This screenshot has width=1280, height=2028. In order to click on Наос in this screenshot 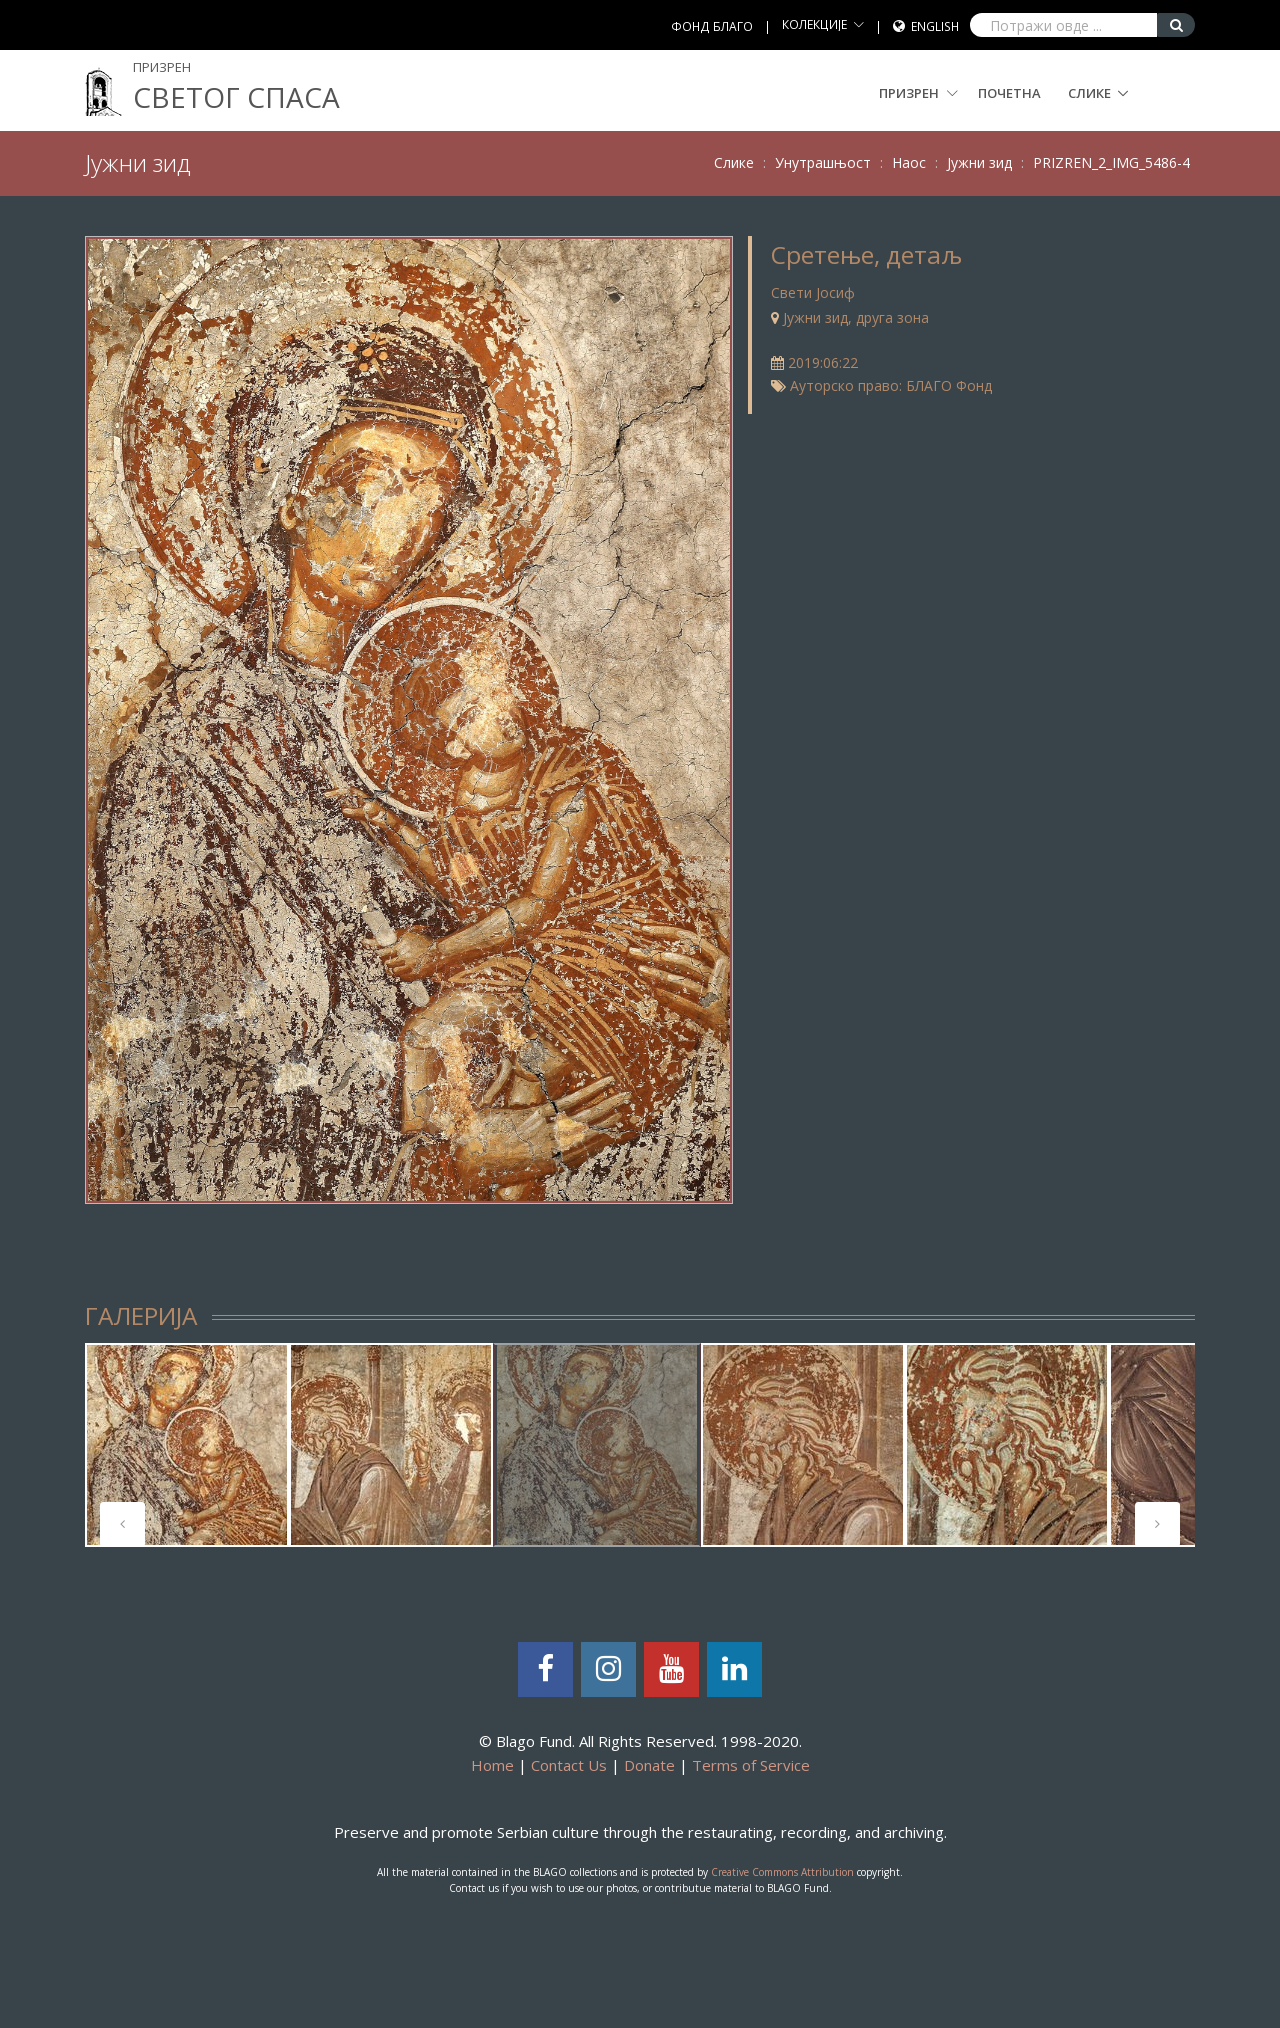, I will do `click(909, 162)`.